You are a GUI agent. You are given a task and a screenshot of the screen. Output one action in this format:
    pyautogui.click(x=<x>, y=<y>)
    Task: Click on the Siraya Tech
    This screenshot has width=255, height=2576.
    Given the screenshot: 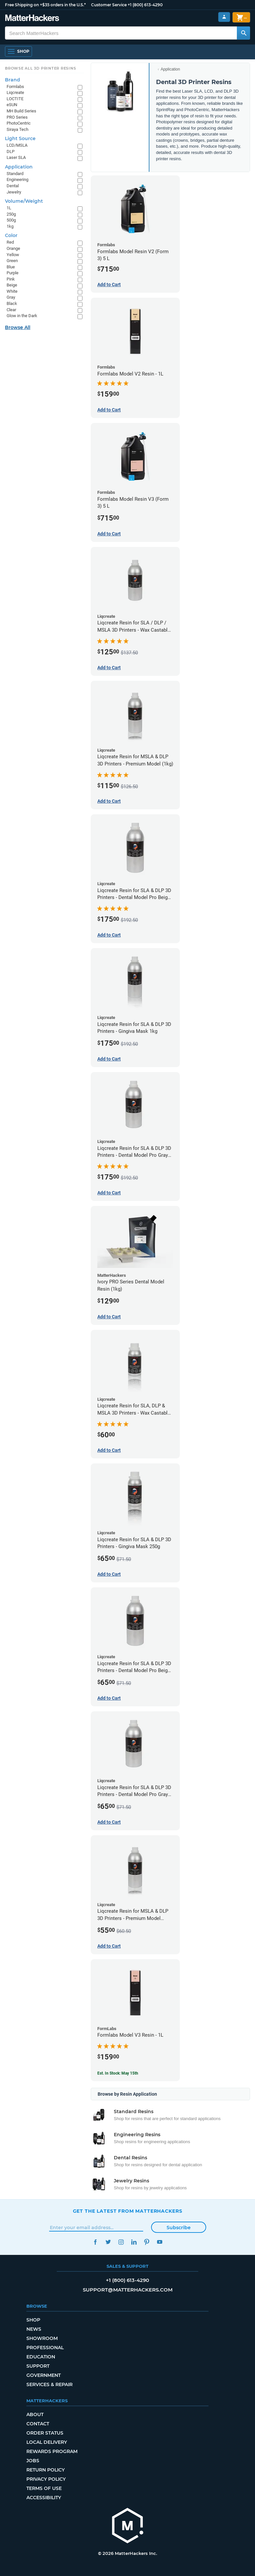 What is the action you would take?
    pyautogui.click(x=17, y=129)
    